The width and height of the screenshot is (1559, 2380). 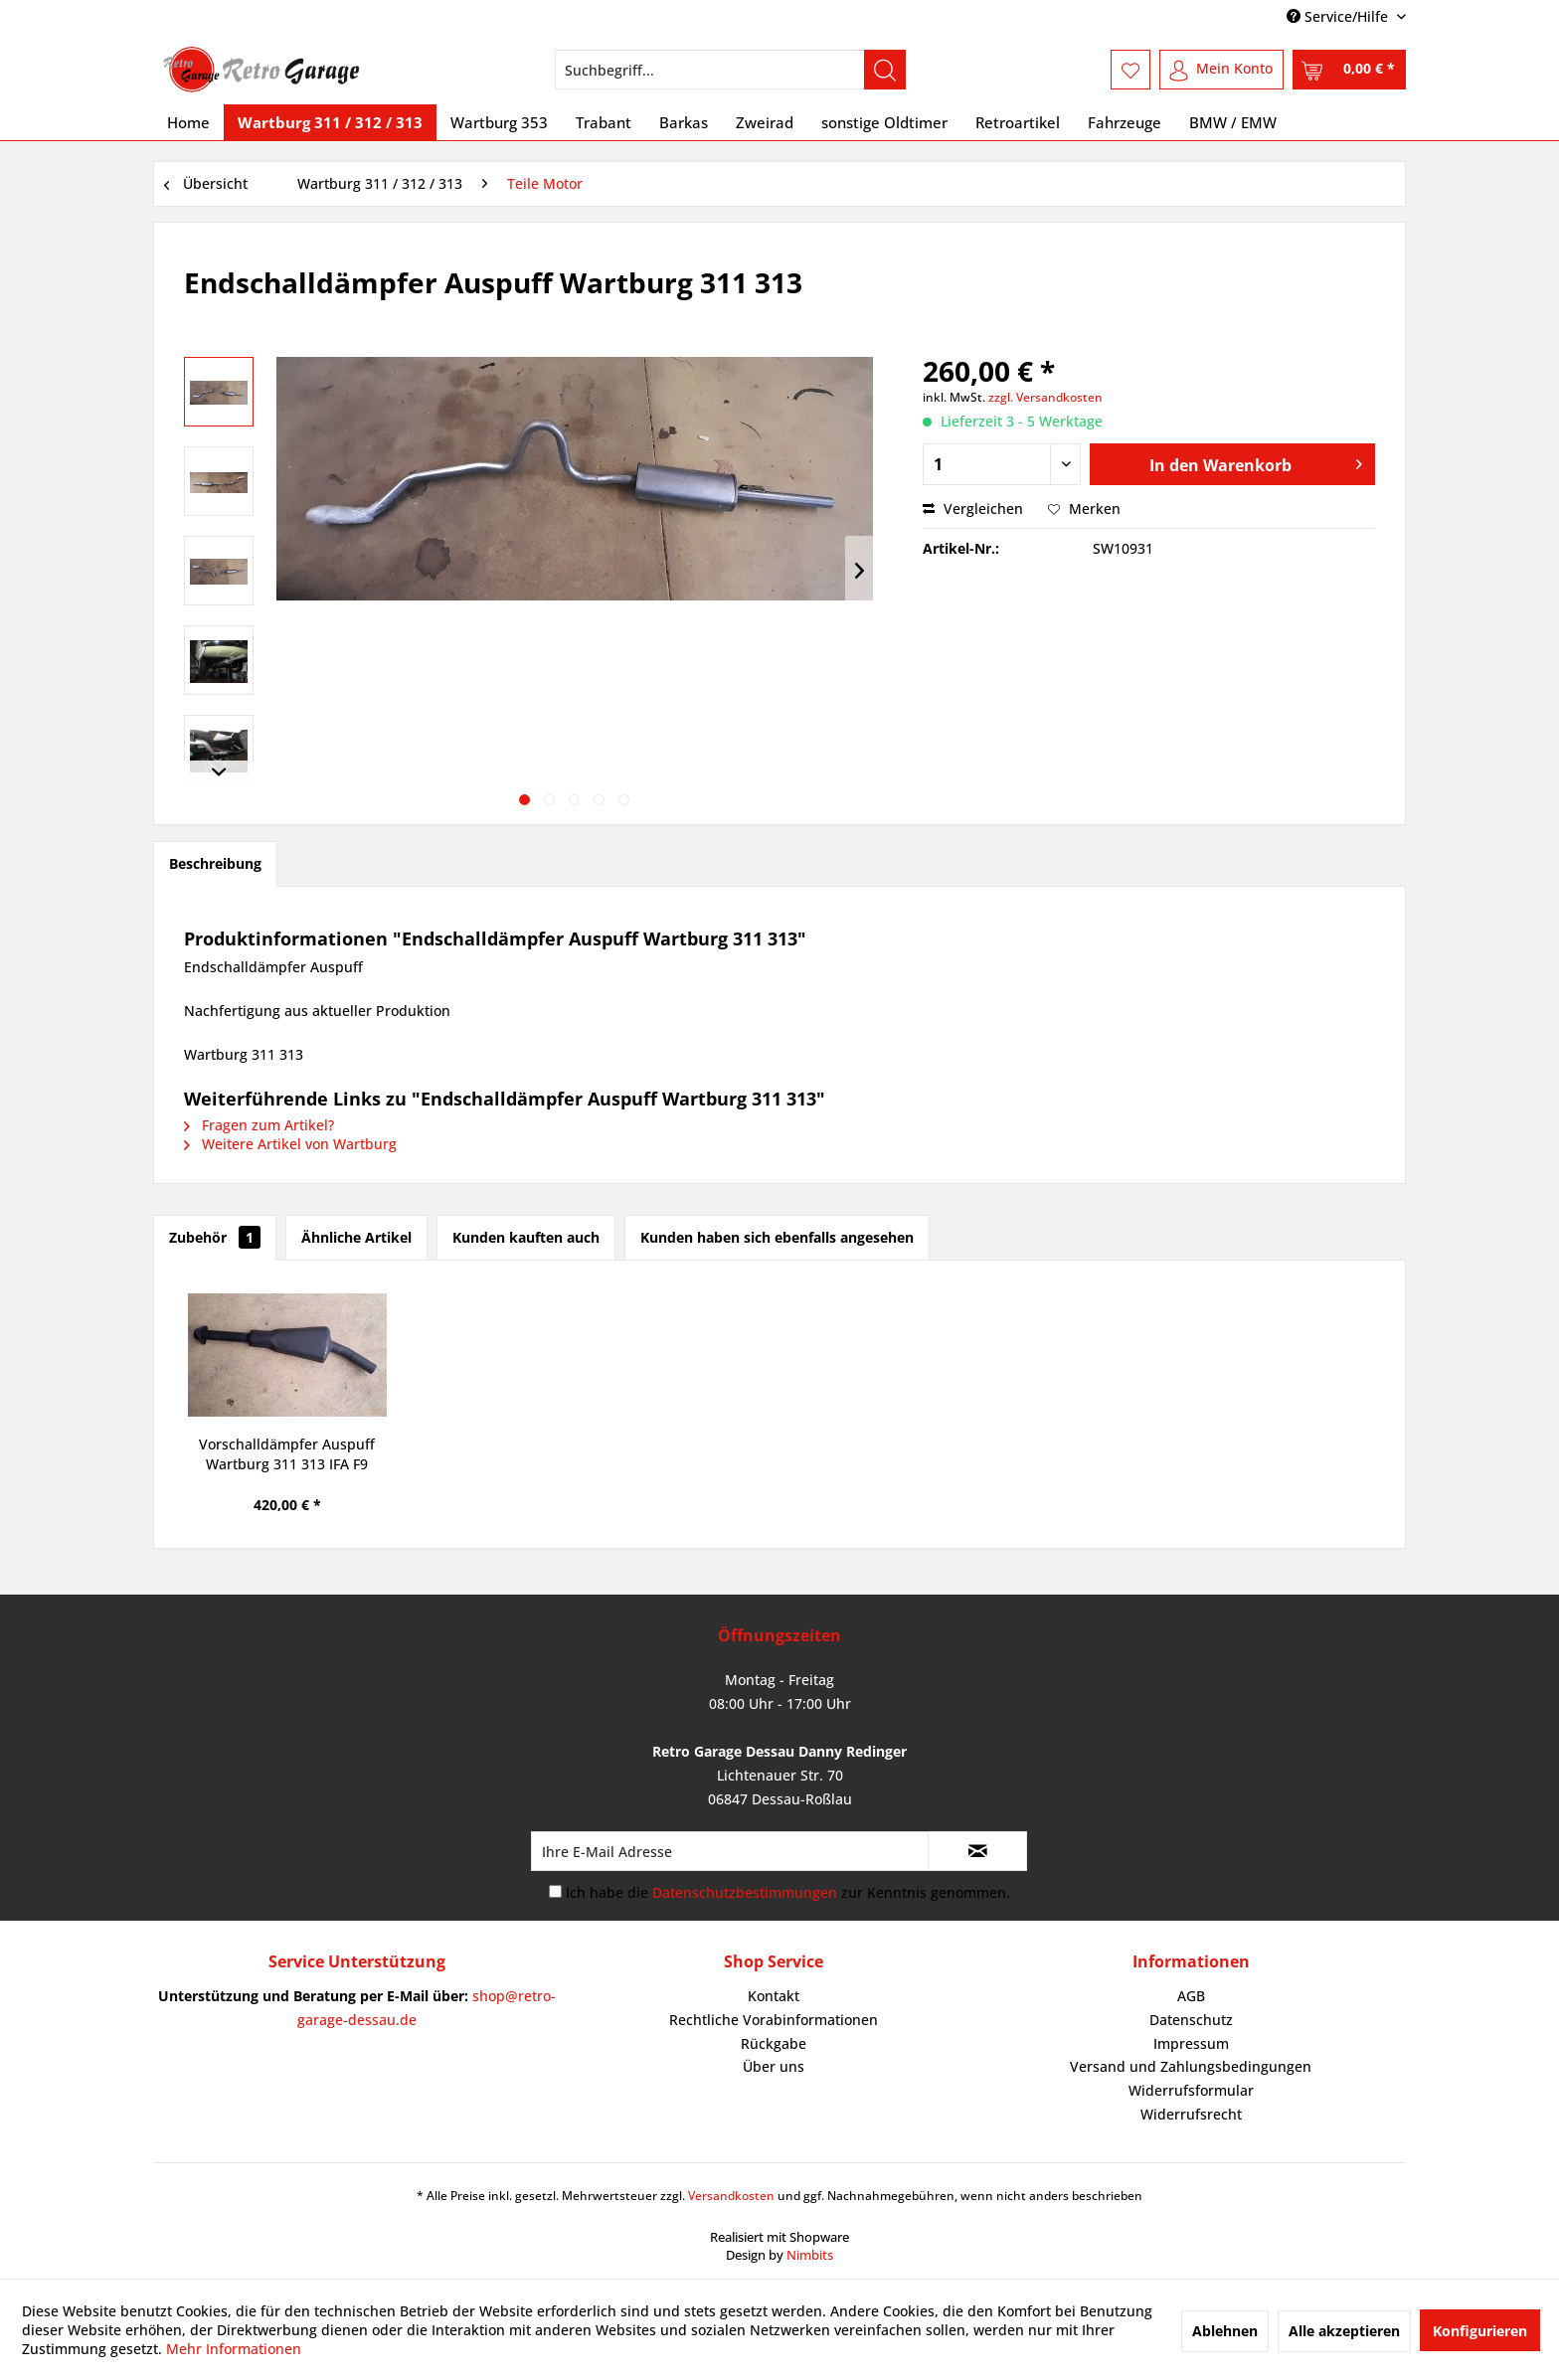 What do you see at coordinates (730, 69) in the screenshot?
I see `[menuitem]` at bounding box center [730, 69].